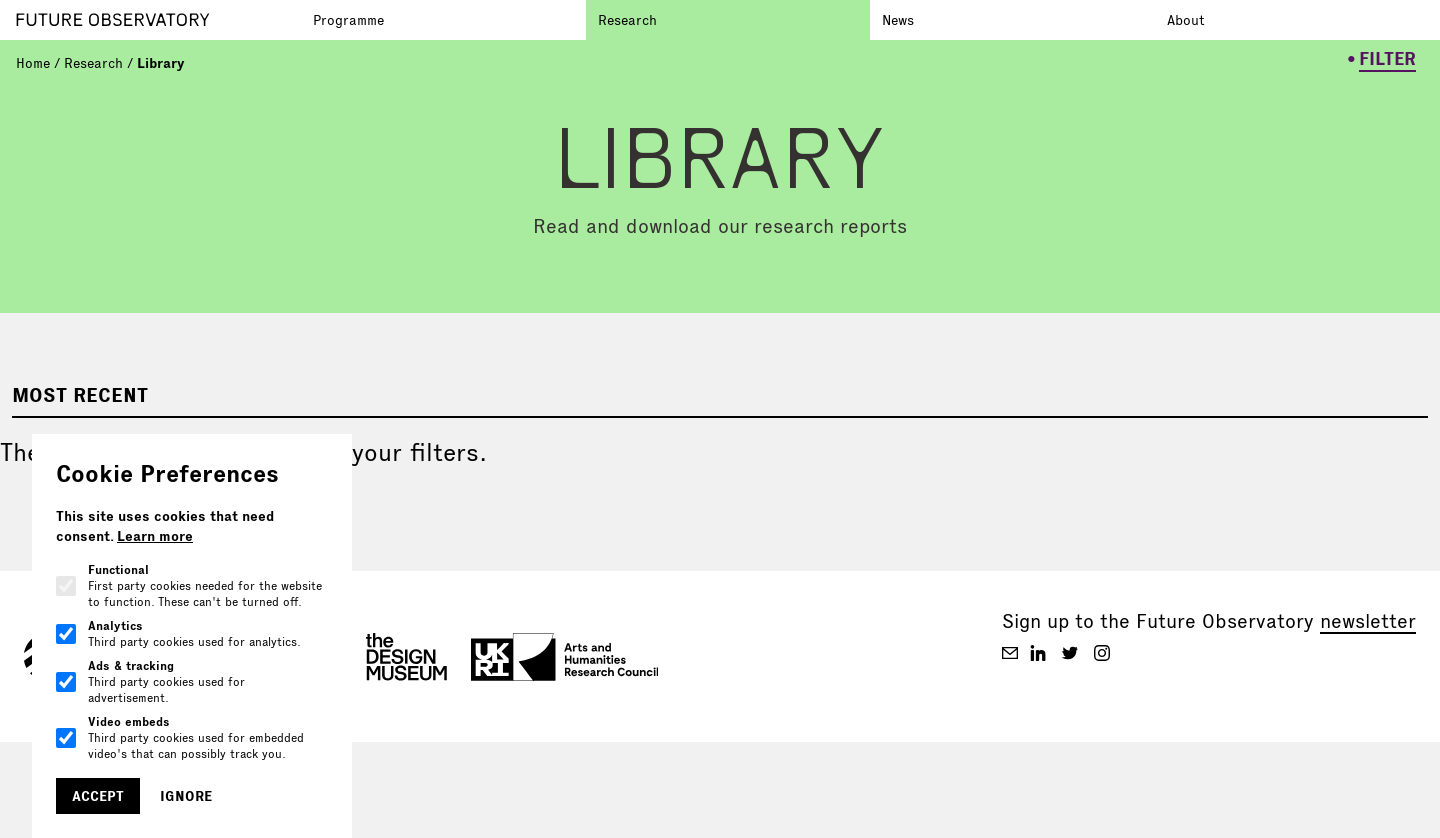 This screenshot has height=838, width=1440. I want to click on Programme, so click(348, 20).